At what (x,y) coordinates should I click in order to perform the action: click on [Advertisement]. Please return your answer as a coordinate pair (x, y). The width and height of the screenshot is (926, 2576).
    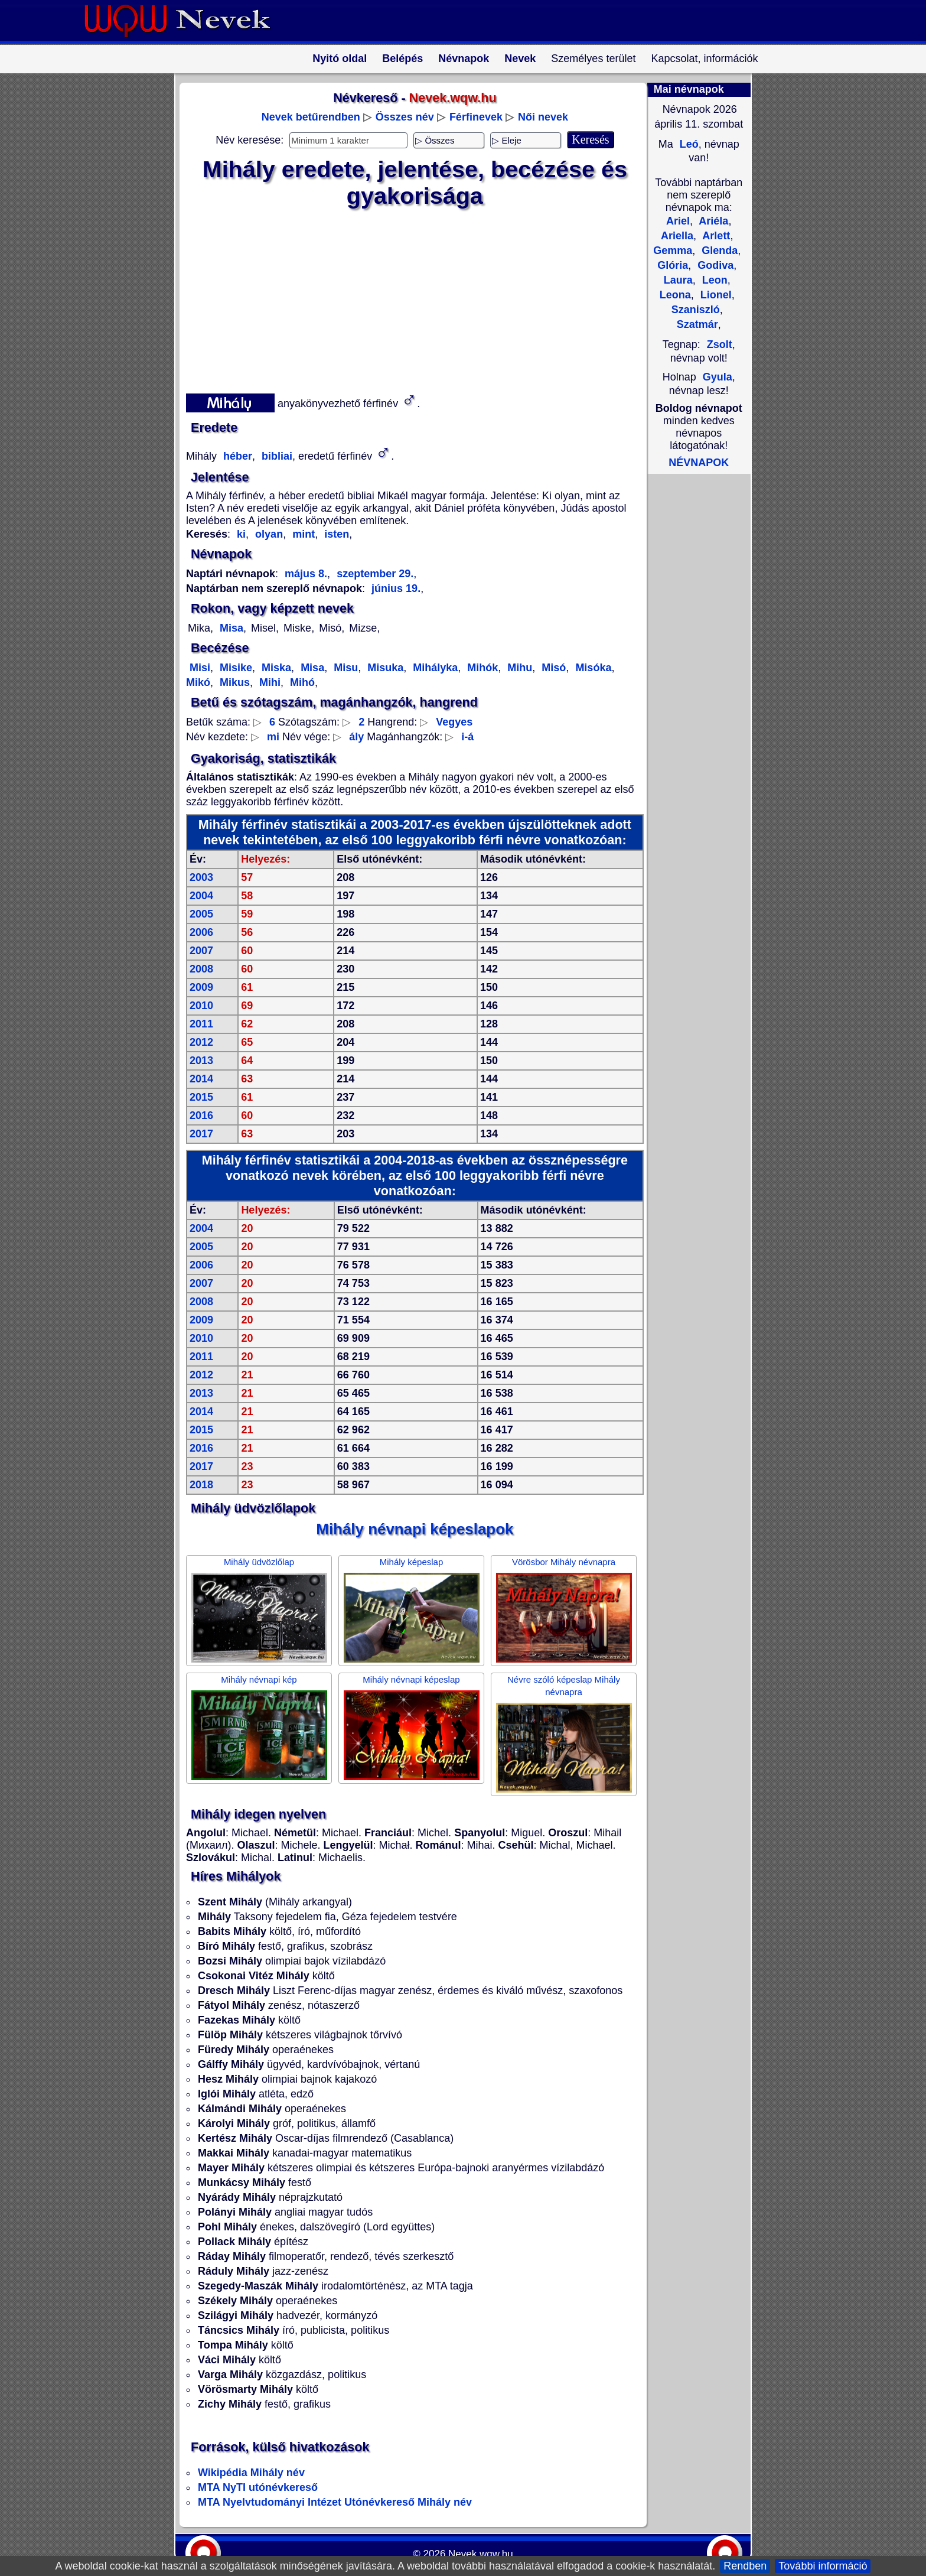
    Looking at the image, I should click on (407, 298).